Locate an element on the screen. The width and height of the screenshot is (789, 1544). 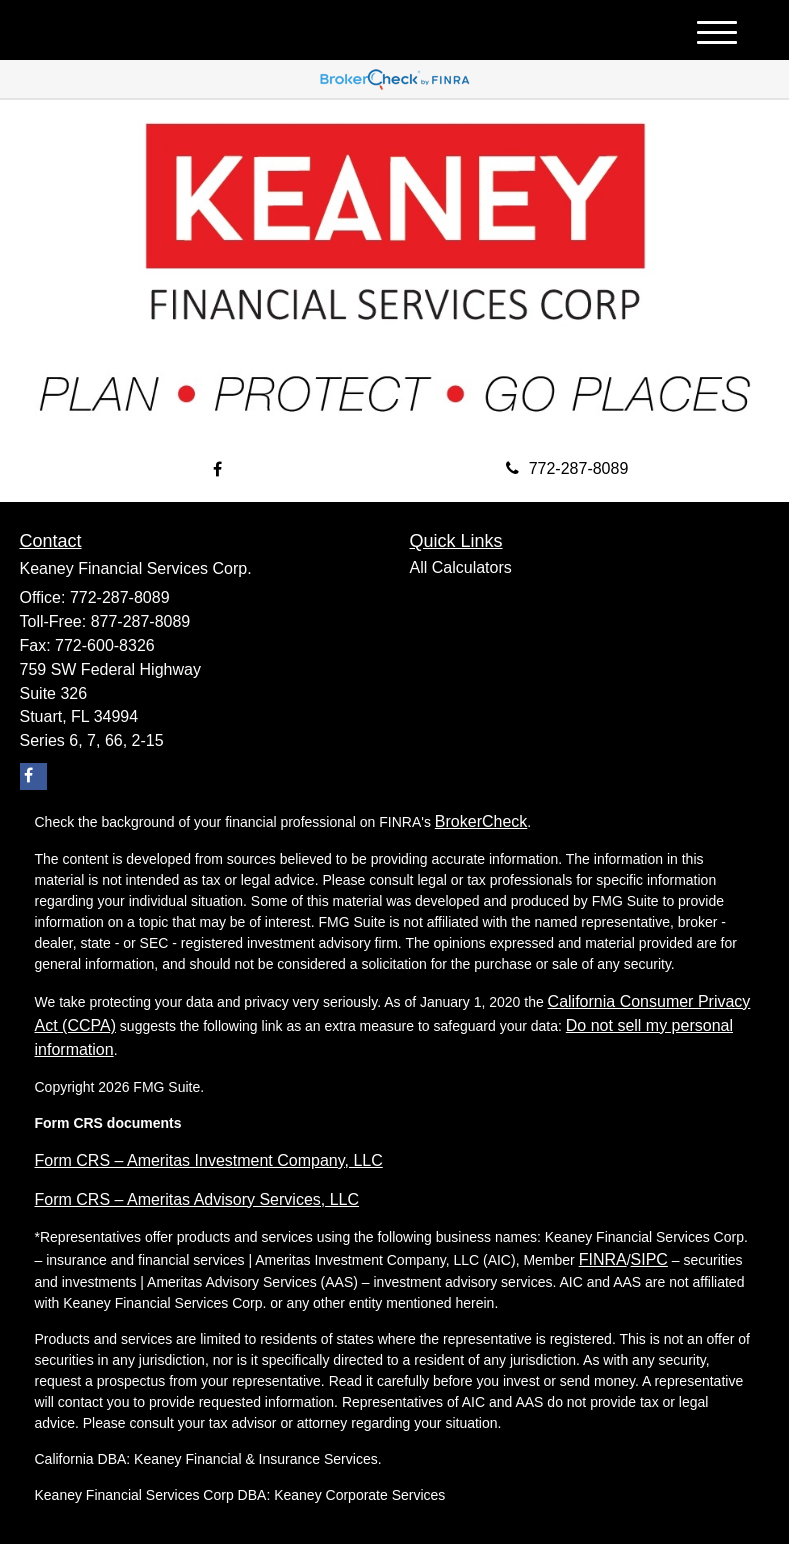
SIPC is located at coordinates (649, 1259).